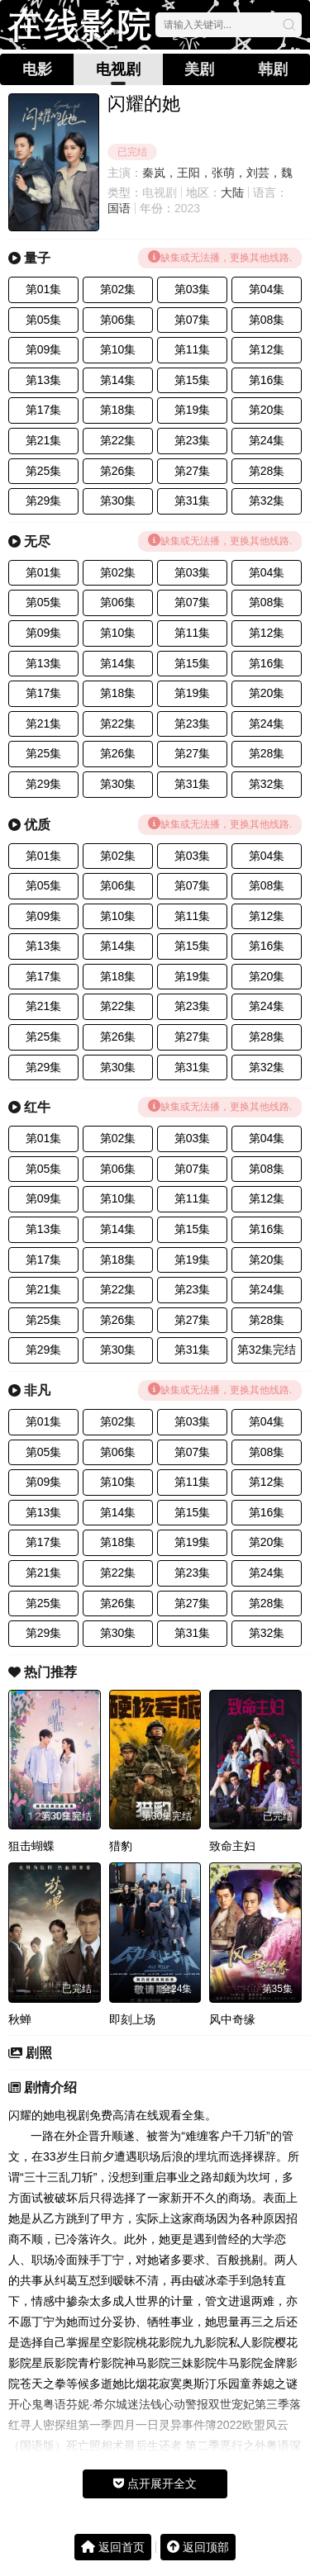 Image resolution: width=310 pixels, height=2576 pixels. Describe the element at coordinates (267, 1349) in the screenshot. I see `第32集完结` at that location.